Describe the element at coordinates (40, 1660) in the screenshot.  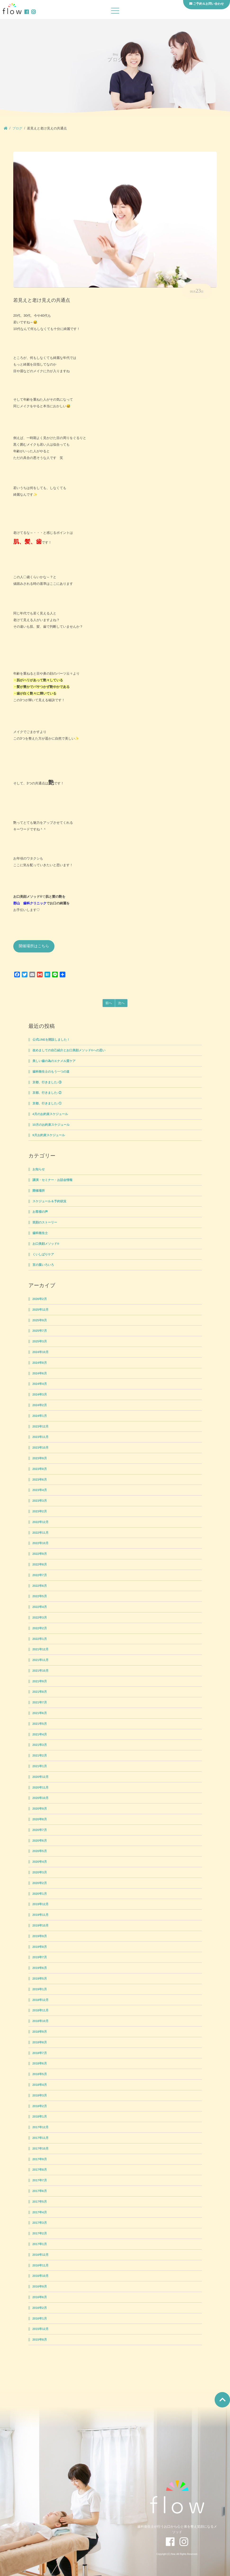
I see `2021年11月` at that location.